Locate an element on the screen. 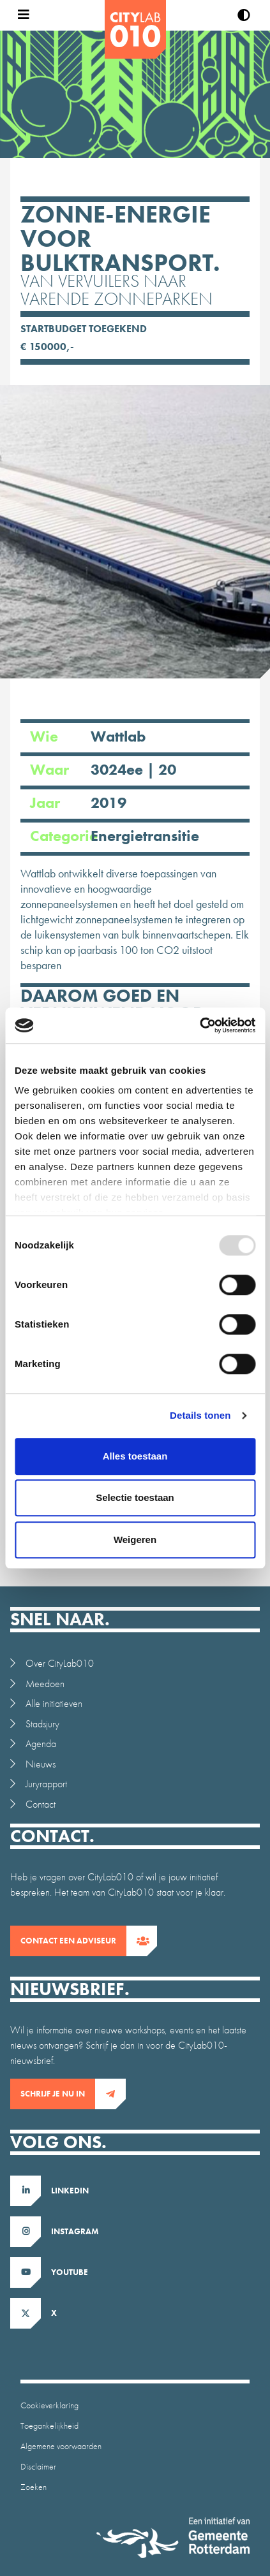 The image size is (270, 2576). Contact is located at coordinates (41, 1804).